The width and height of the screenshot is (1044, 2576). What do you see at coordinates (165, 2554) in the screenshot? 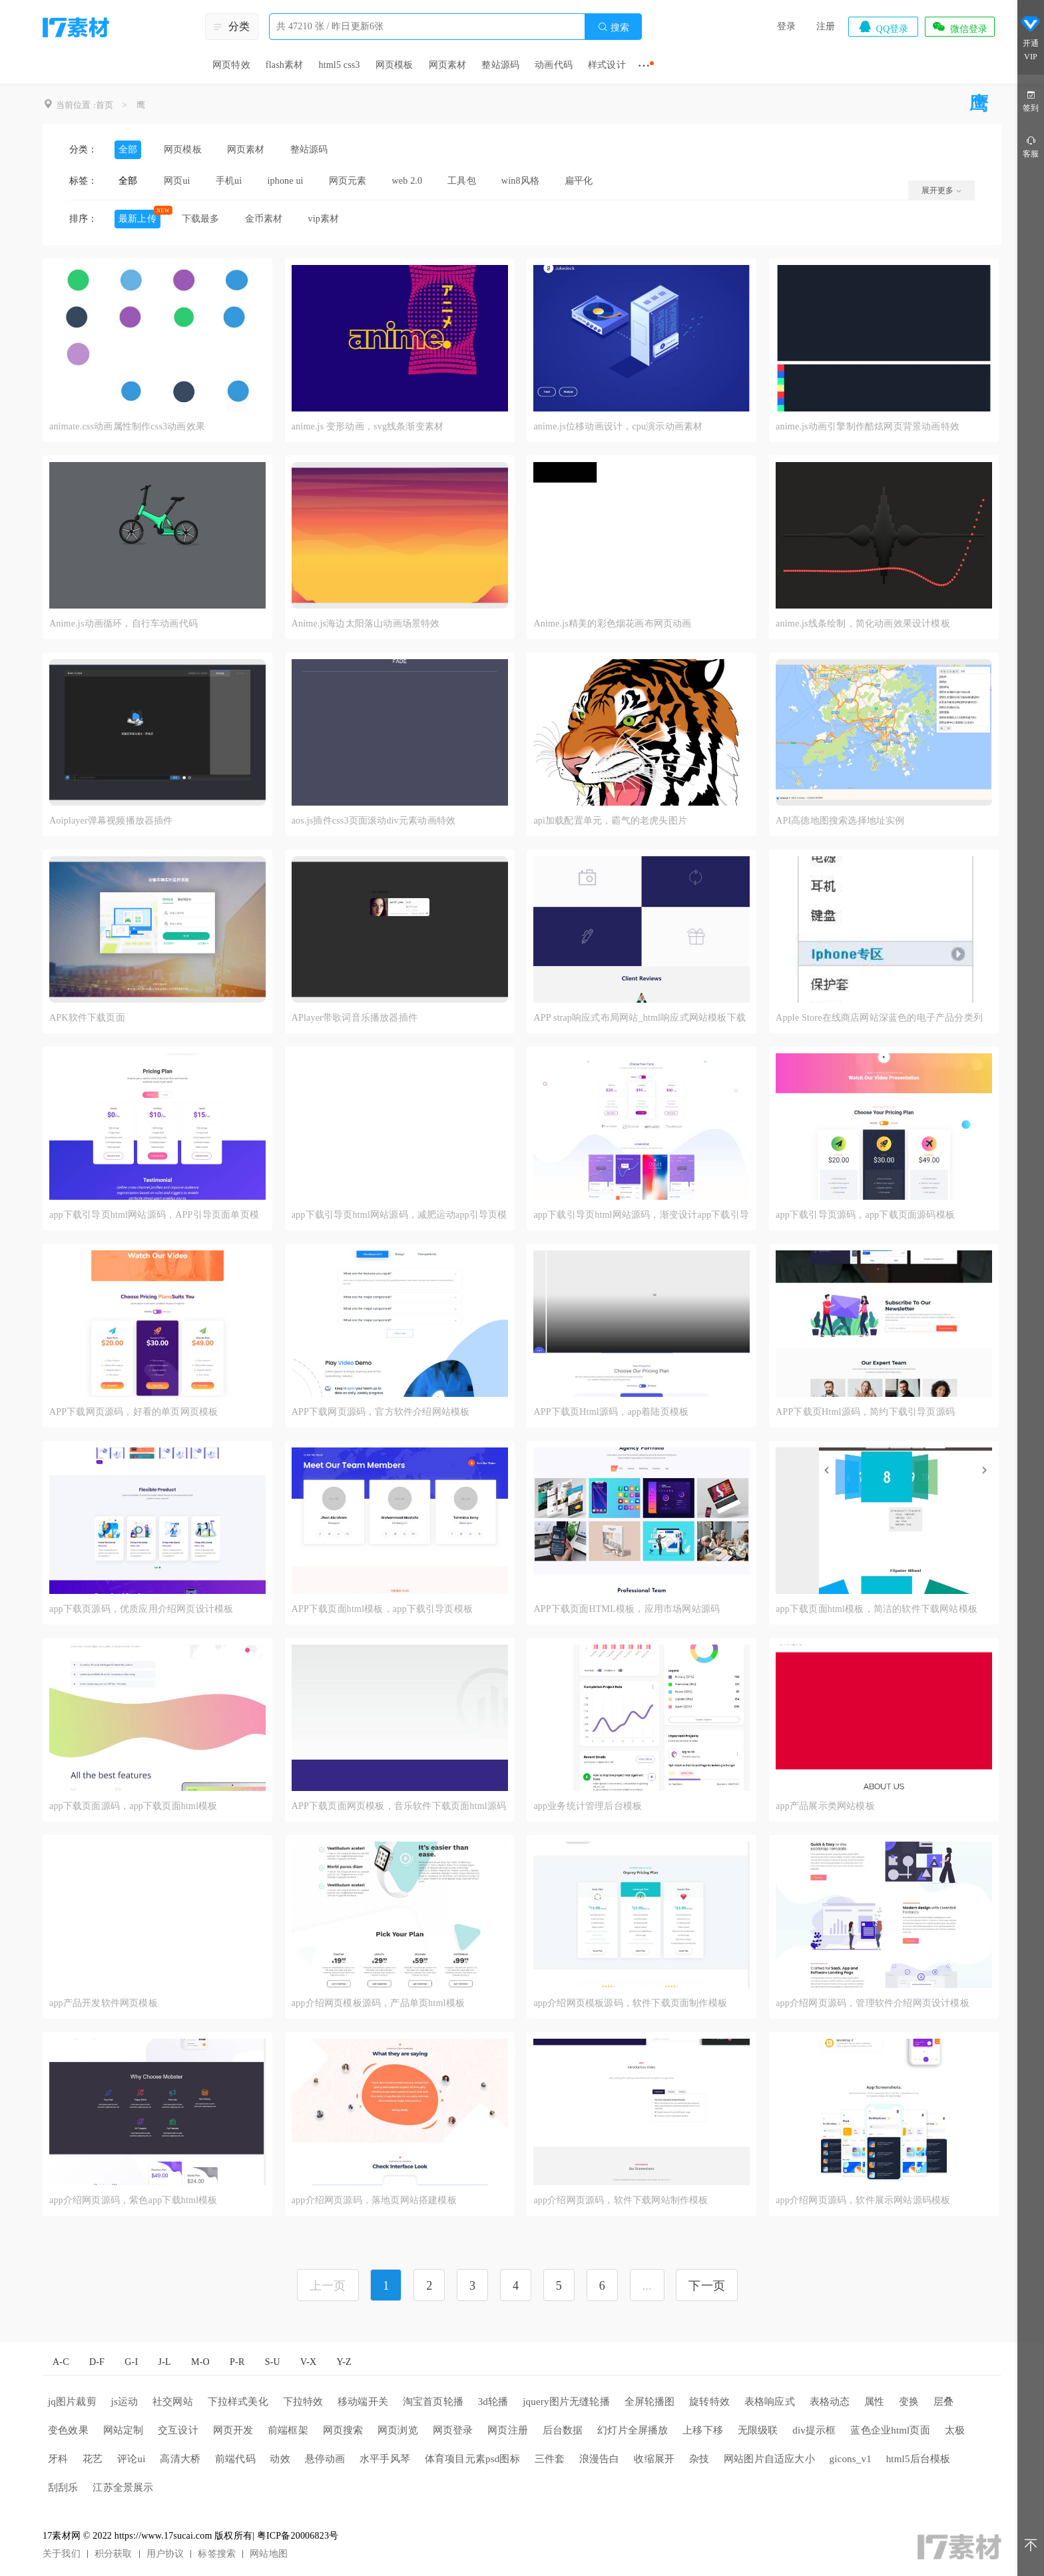
I see `用户协议` at bounding box center [165, 2554].